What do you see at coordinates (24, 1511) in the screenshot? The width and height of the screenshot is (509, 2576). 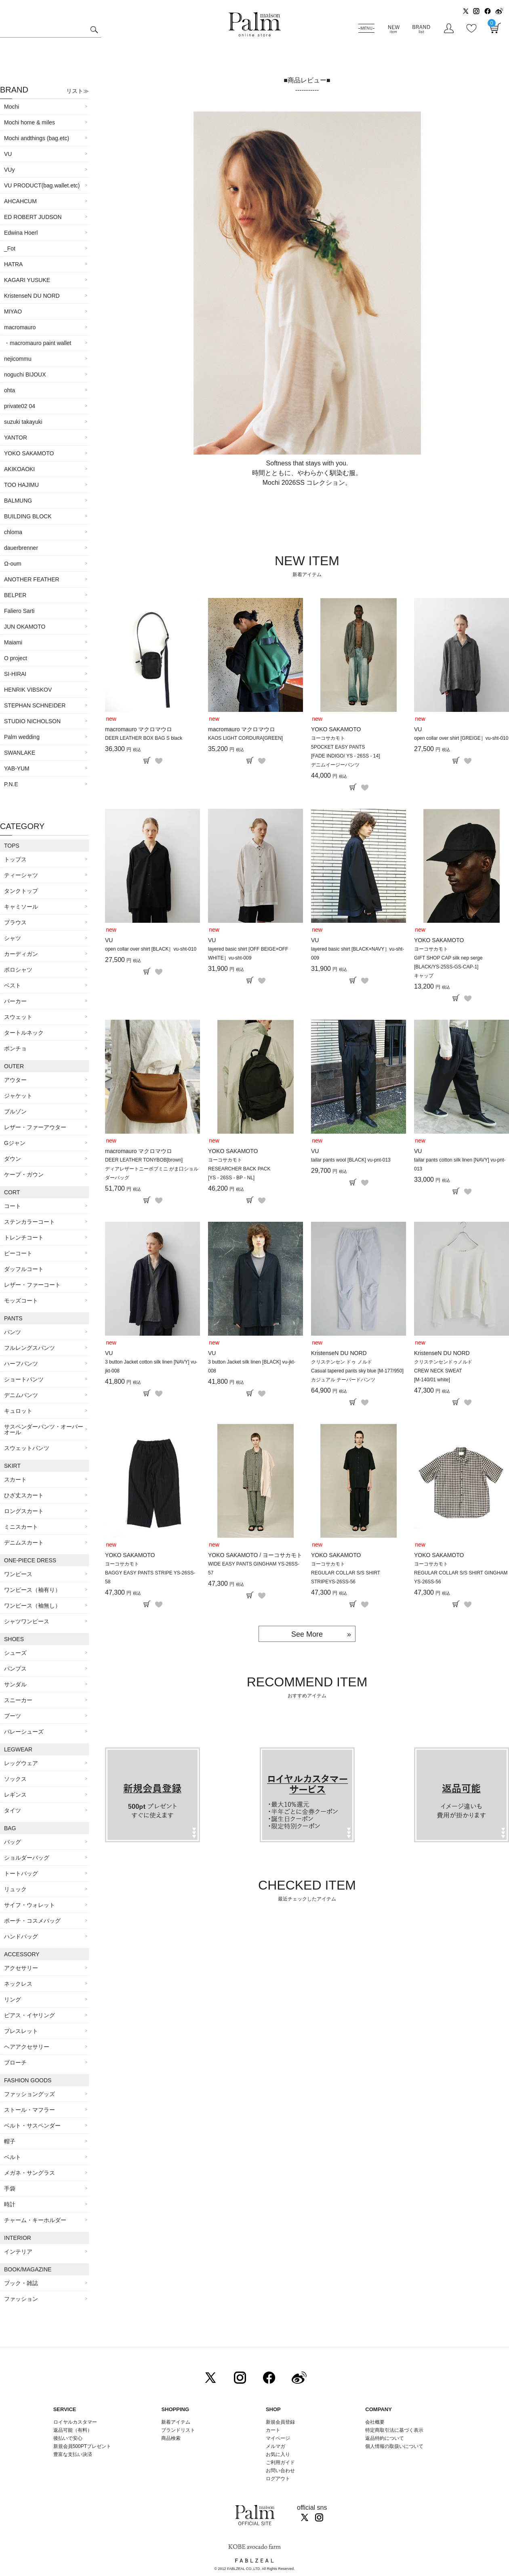 I see `ロングスカート` at bounding box center [24, 1511].